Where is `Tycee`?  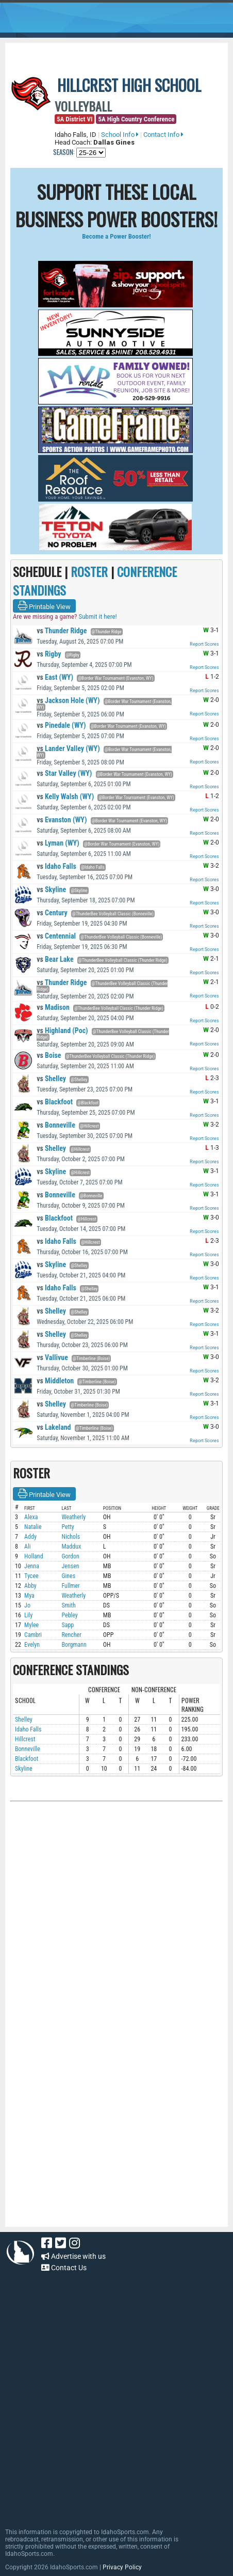 Tycee is located at coordinates (31, 1576).